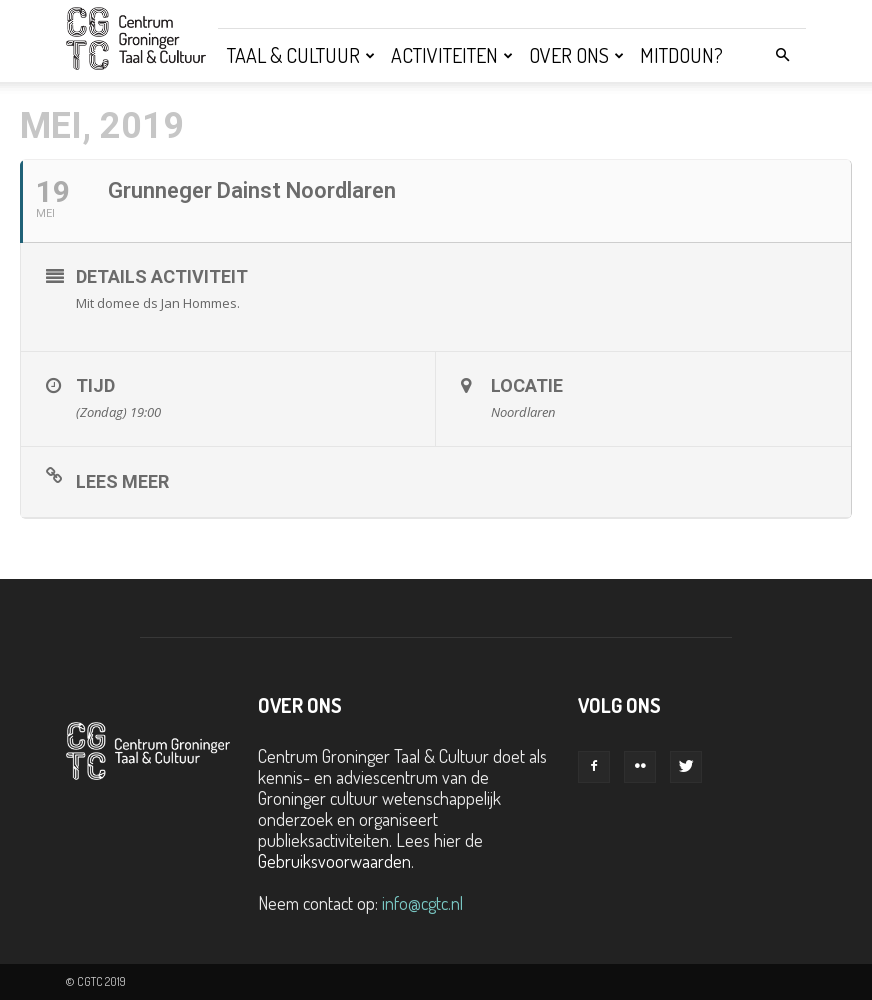 Image resolution: width=872 pixels, height=1000 pixels. What do you see at coordinates (681, 55) in the screenshot?
I see `Mitdoun?` at bounding box center [681, 55].